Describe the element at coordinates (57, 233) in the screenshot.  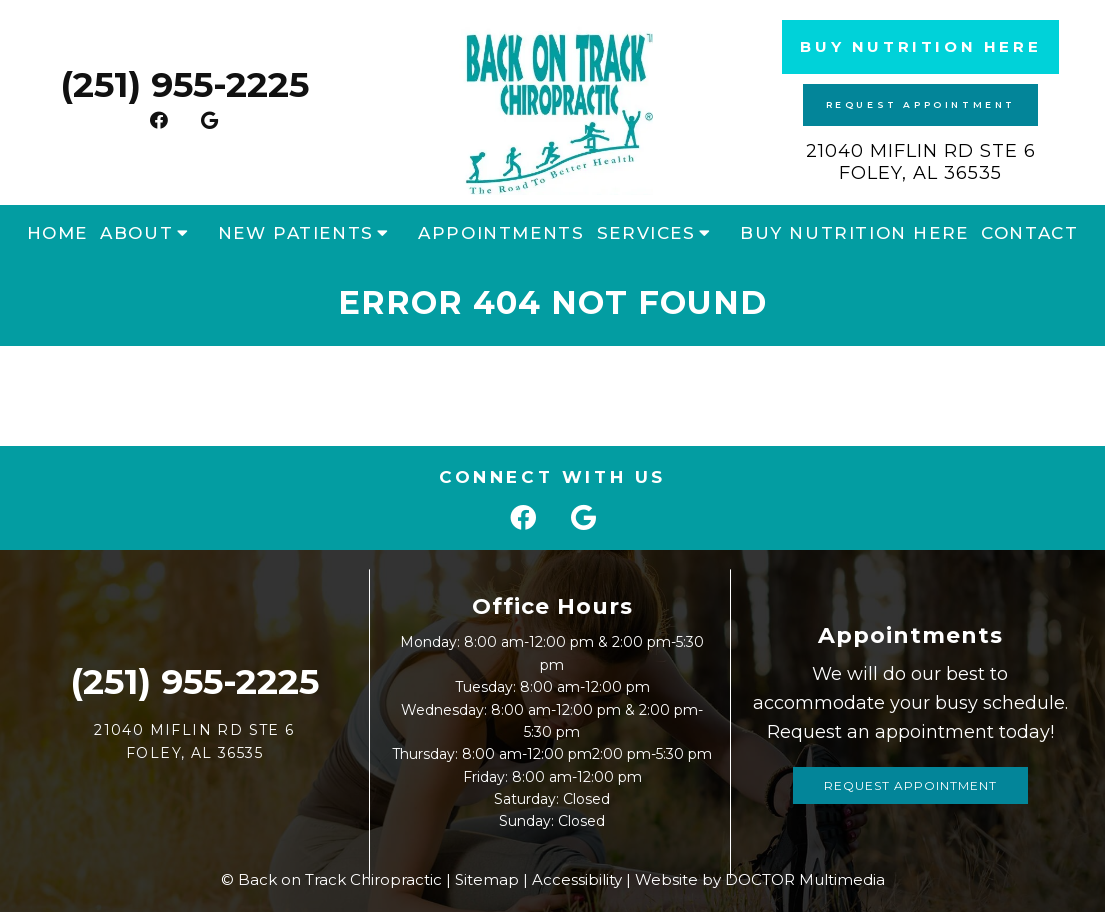
I see `Home` at that location.